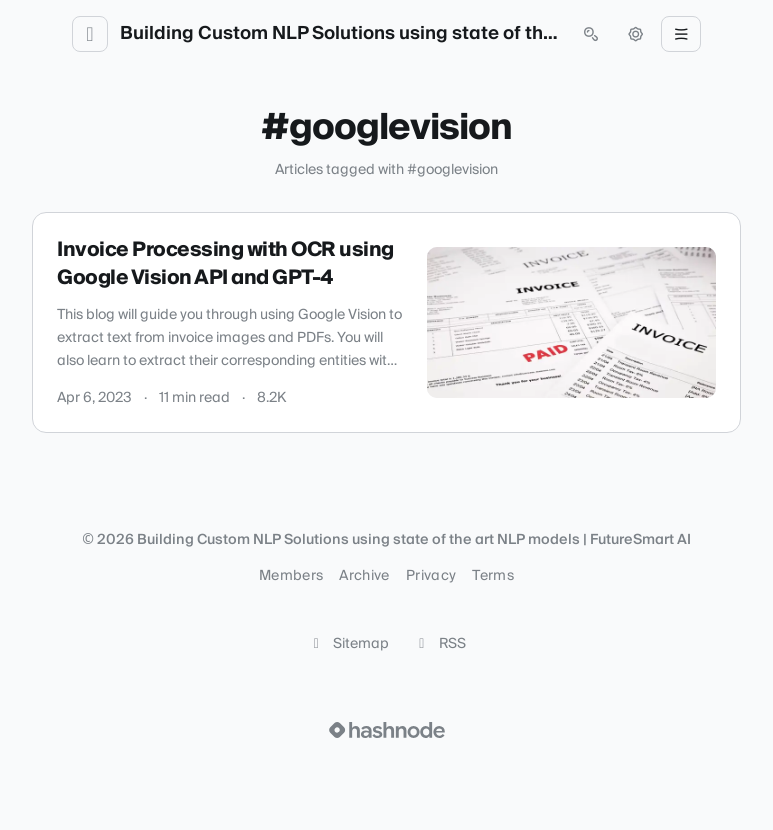 This screenshot has height=830, width=773. What do you see at coordinates (340, 34) in the screenshot?
I see `Building Custom NLP Solutions using state of the art NLP models | FutureSmart AI` at bounding box center [340, 34].